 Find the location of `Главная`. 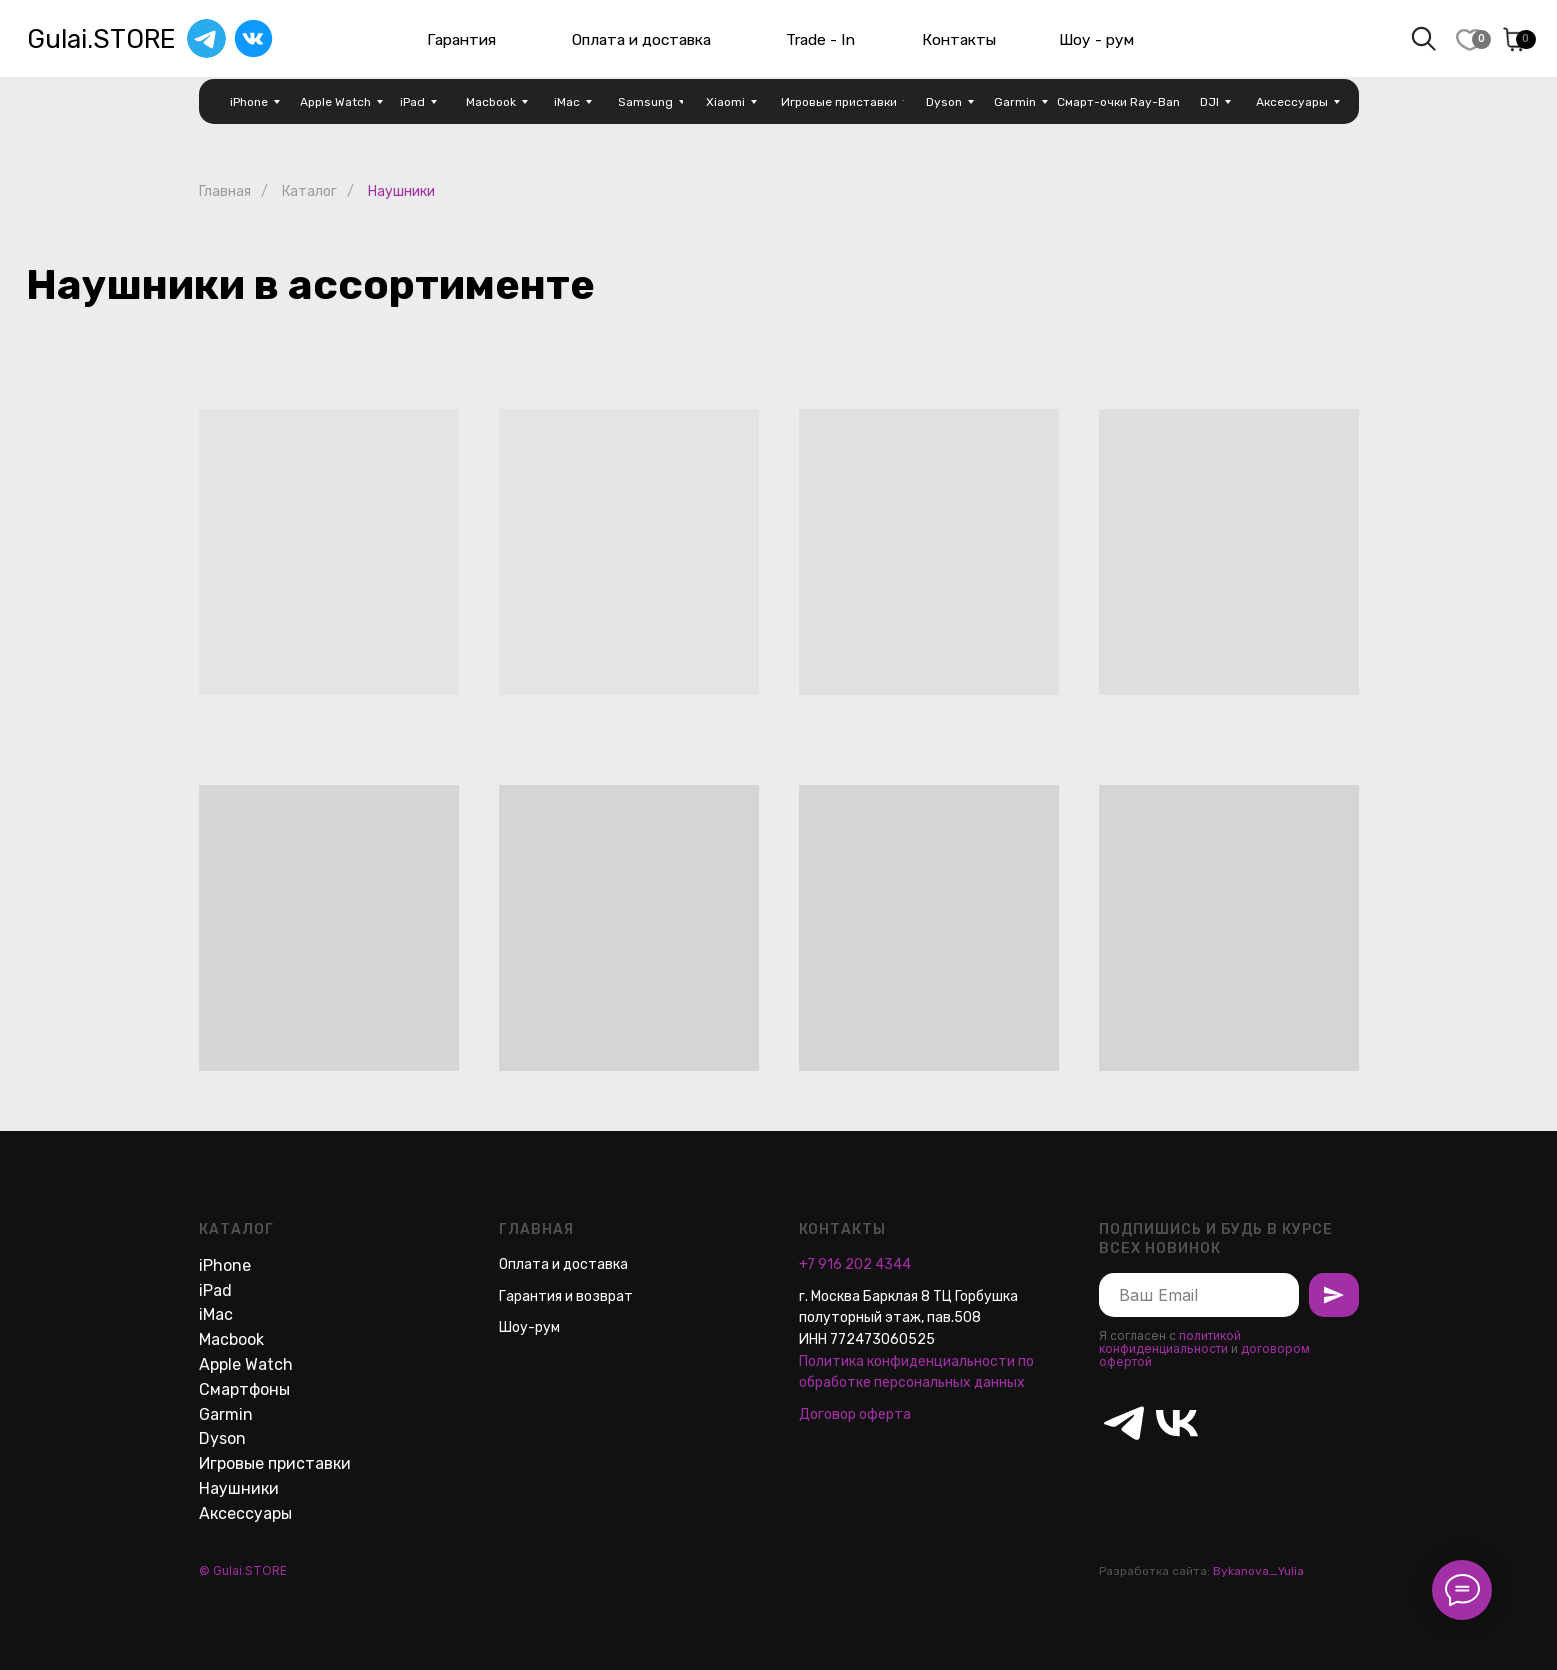

Главная is located at coordinates (225, 191).